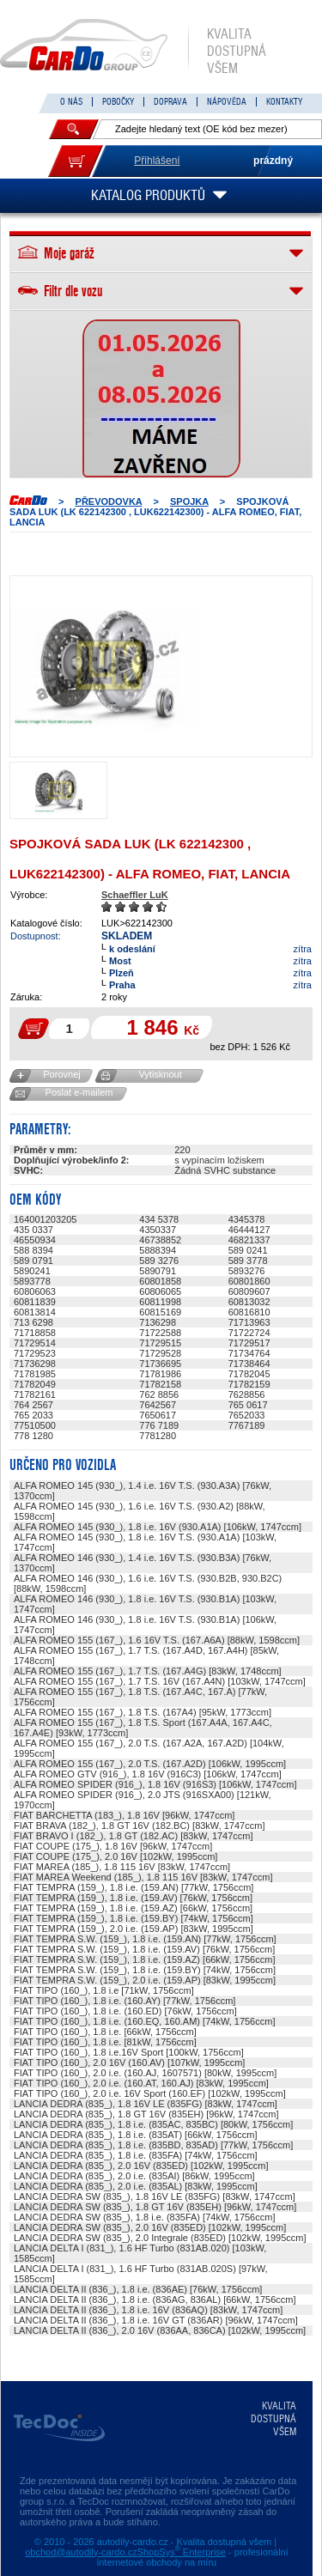  I want to click on Přihlášení, so click(156, 161).